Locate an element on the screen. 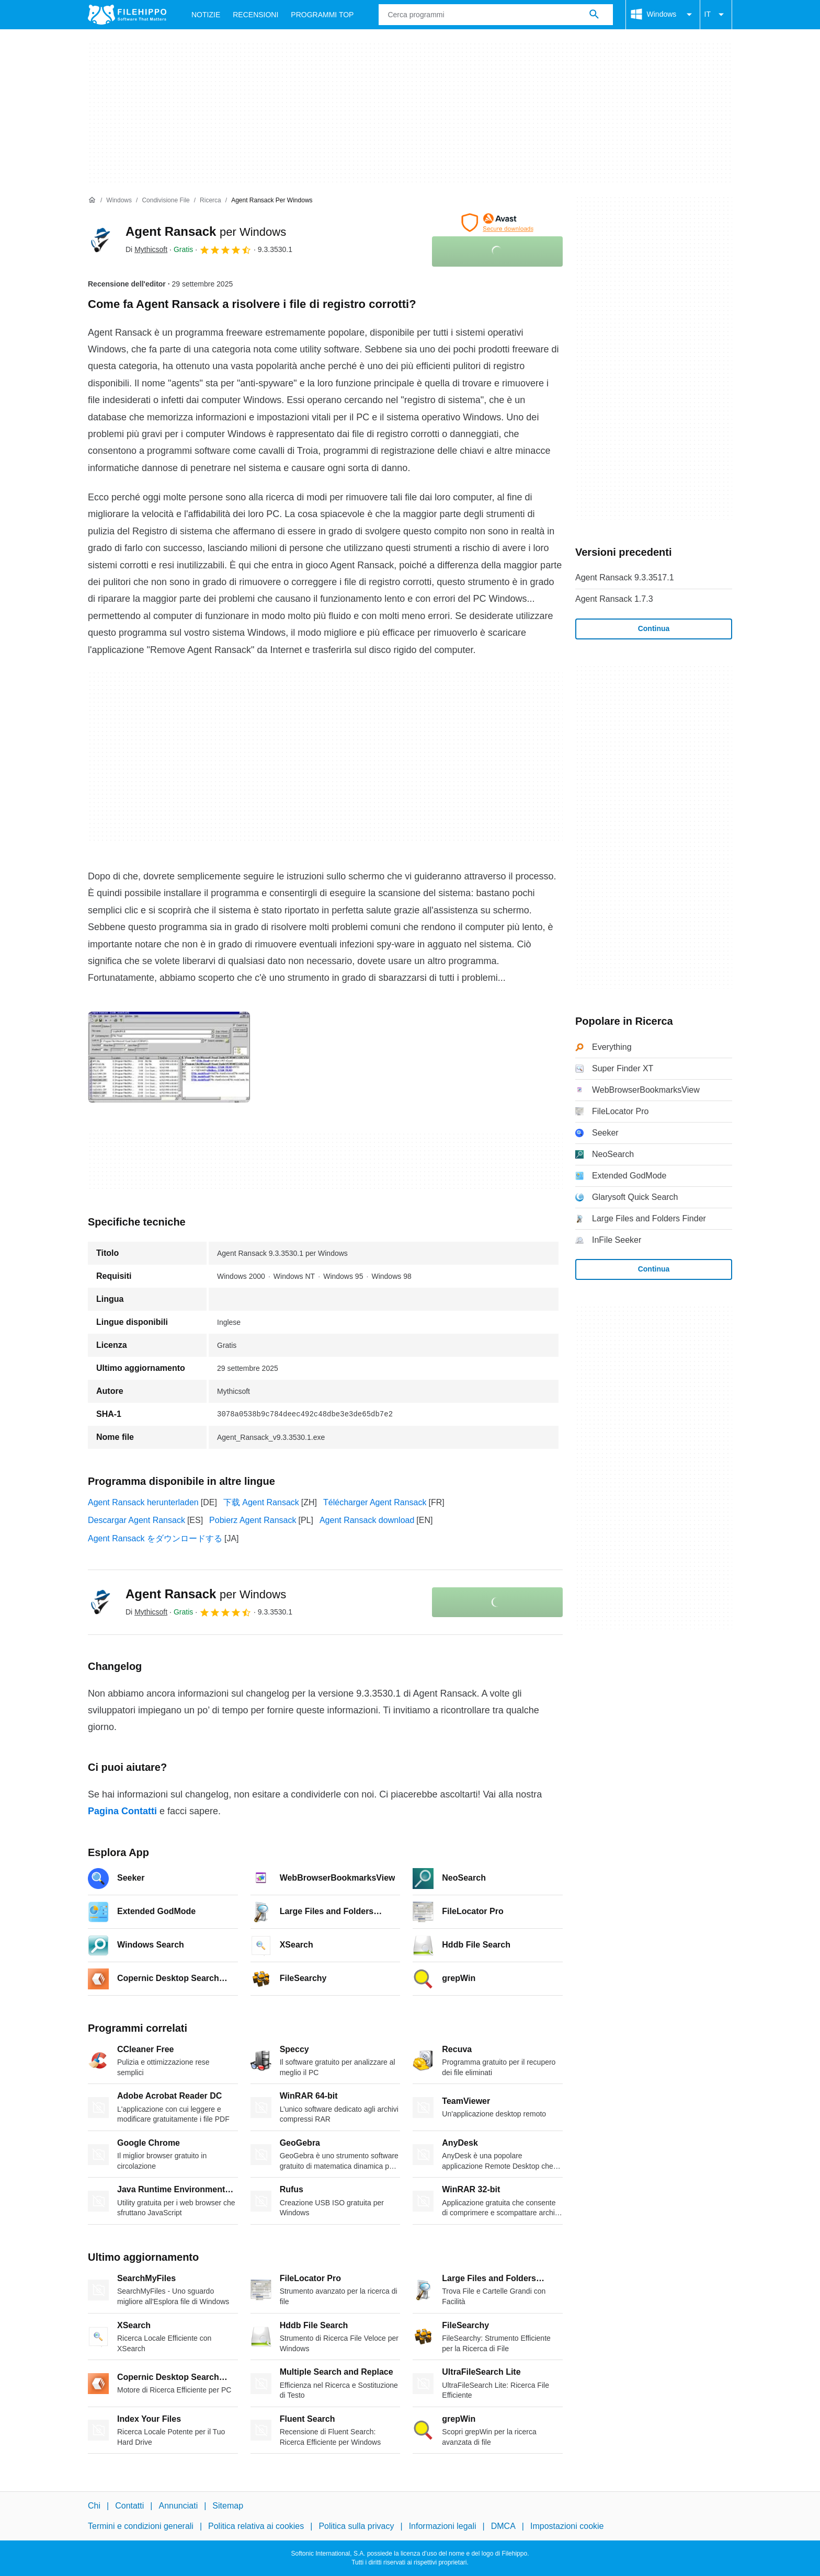  Annunciati is located at coordinates (178, 2505).